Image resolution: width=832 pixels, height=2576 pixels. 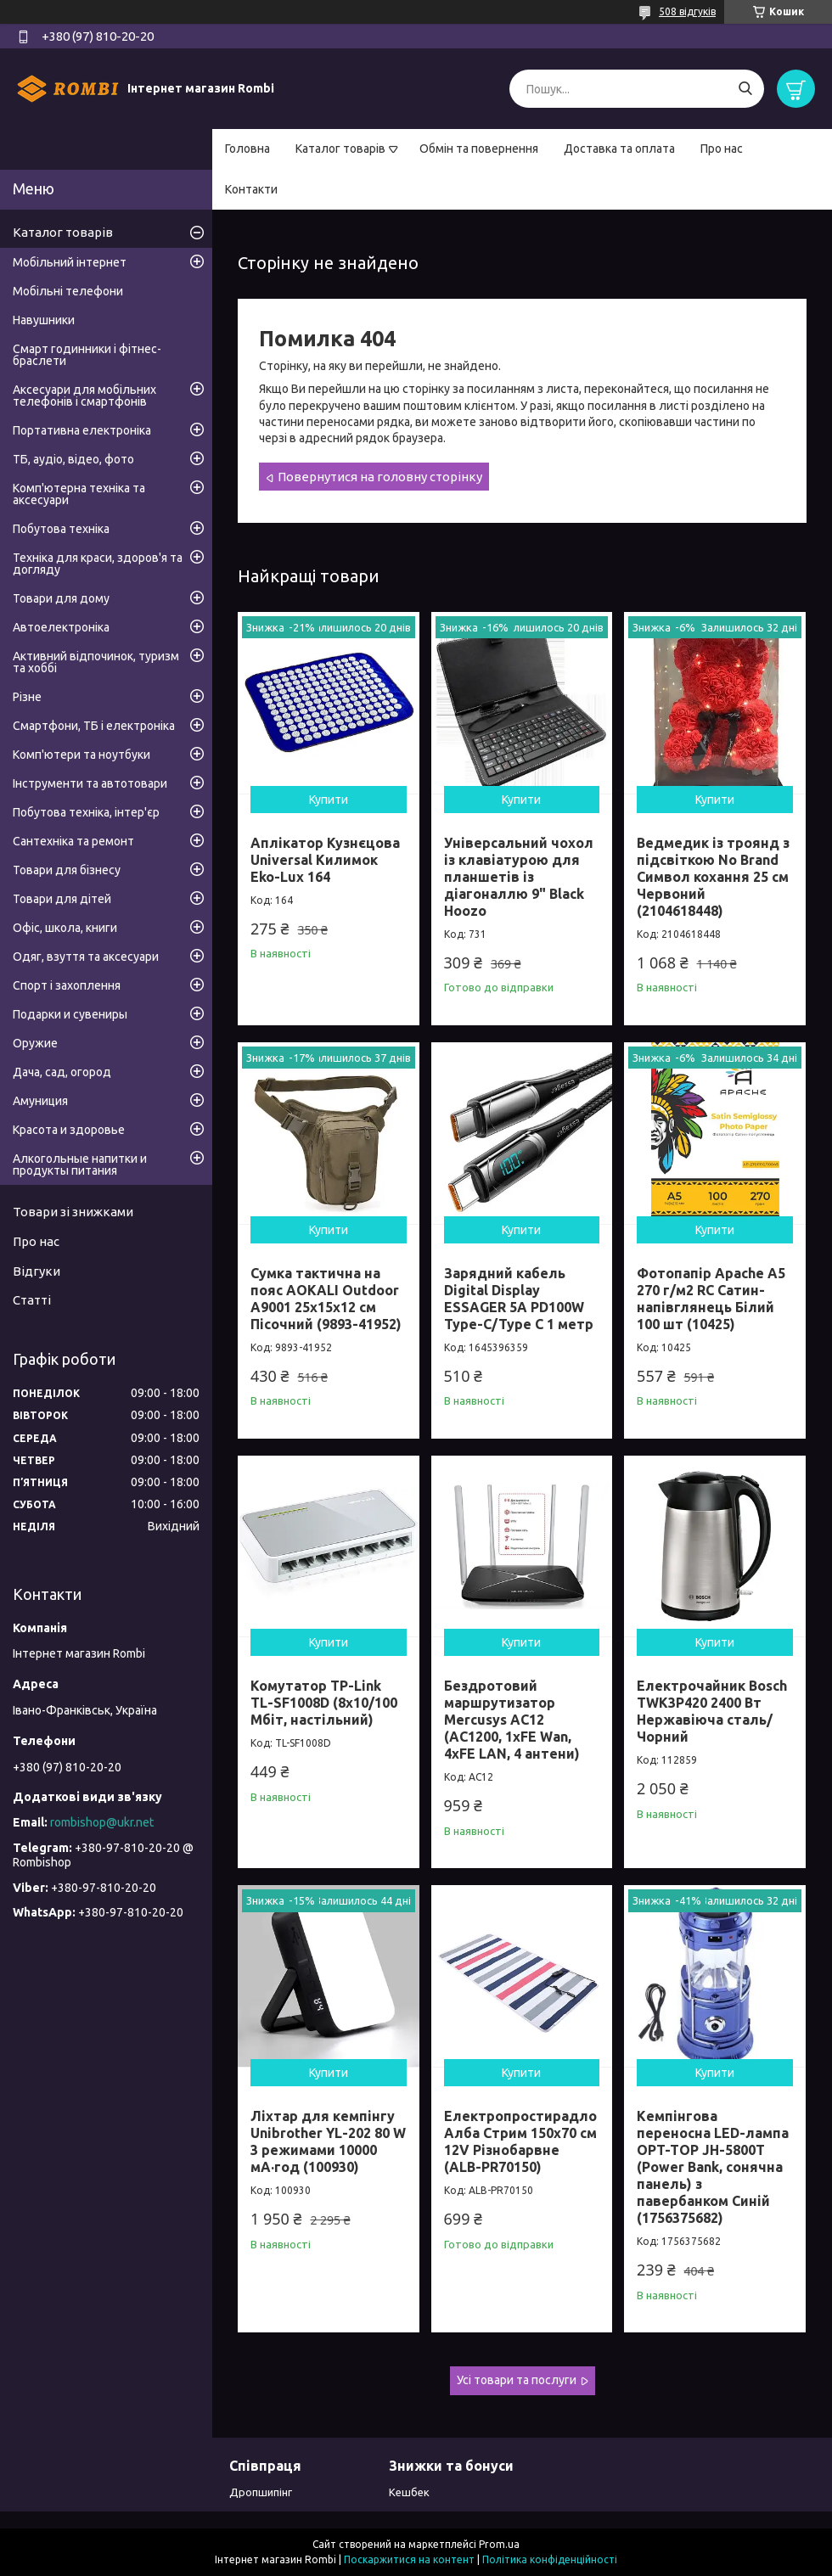 I want to click on Сантехніка та ремонт, so click(x=73, y=841).